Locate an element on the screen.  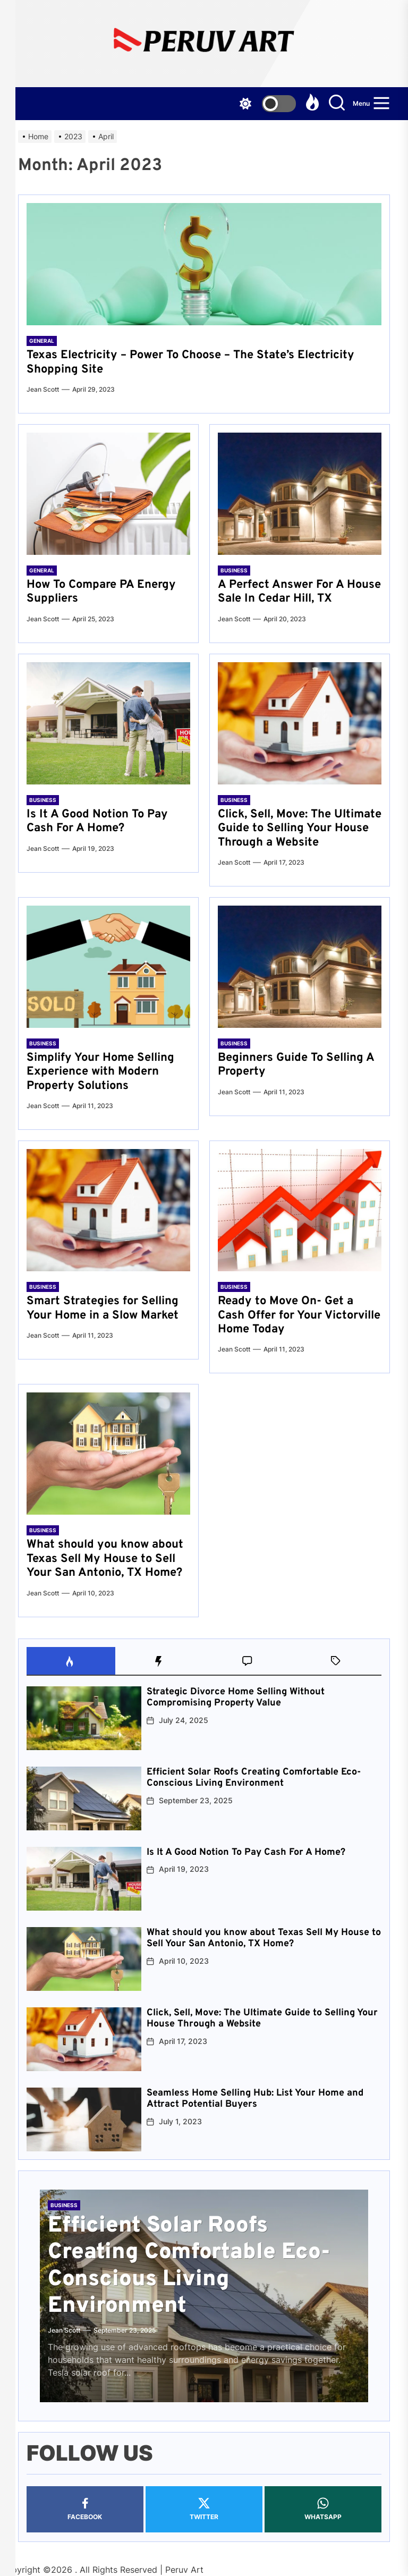
[Ready to Move On- Get a Cash Offer for Your Victorville Home Today] is located at coordinates (299, 1210).